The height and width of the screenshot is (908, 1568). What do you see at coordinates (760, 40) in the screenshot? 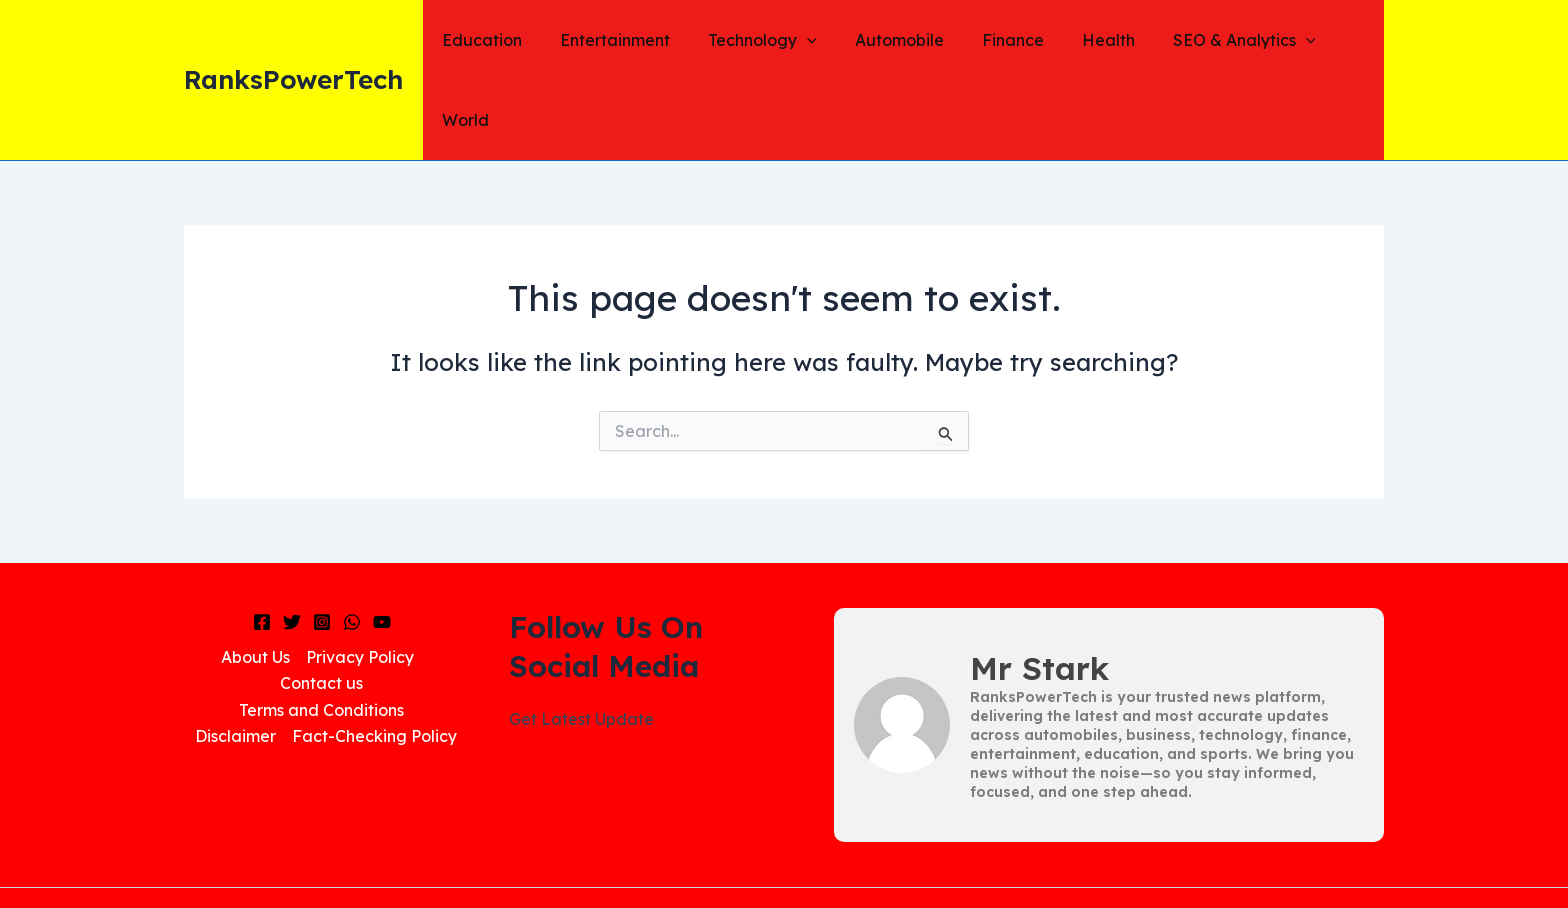
I see `Technology` at bounding box center [760, 40].